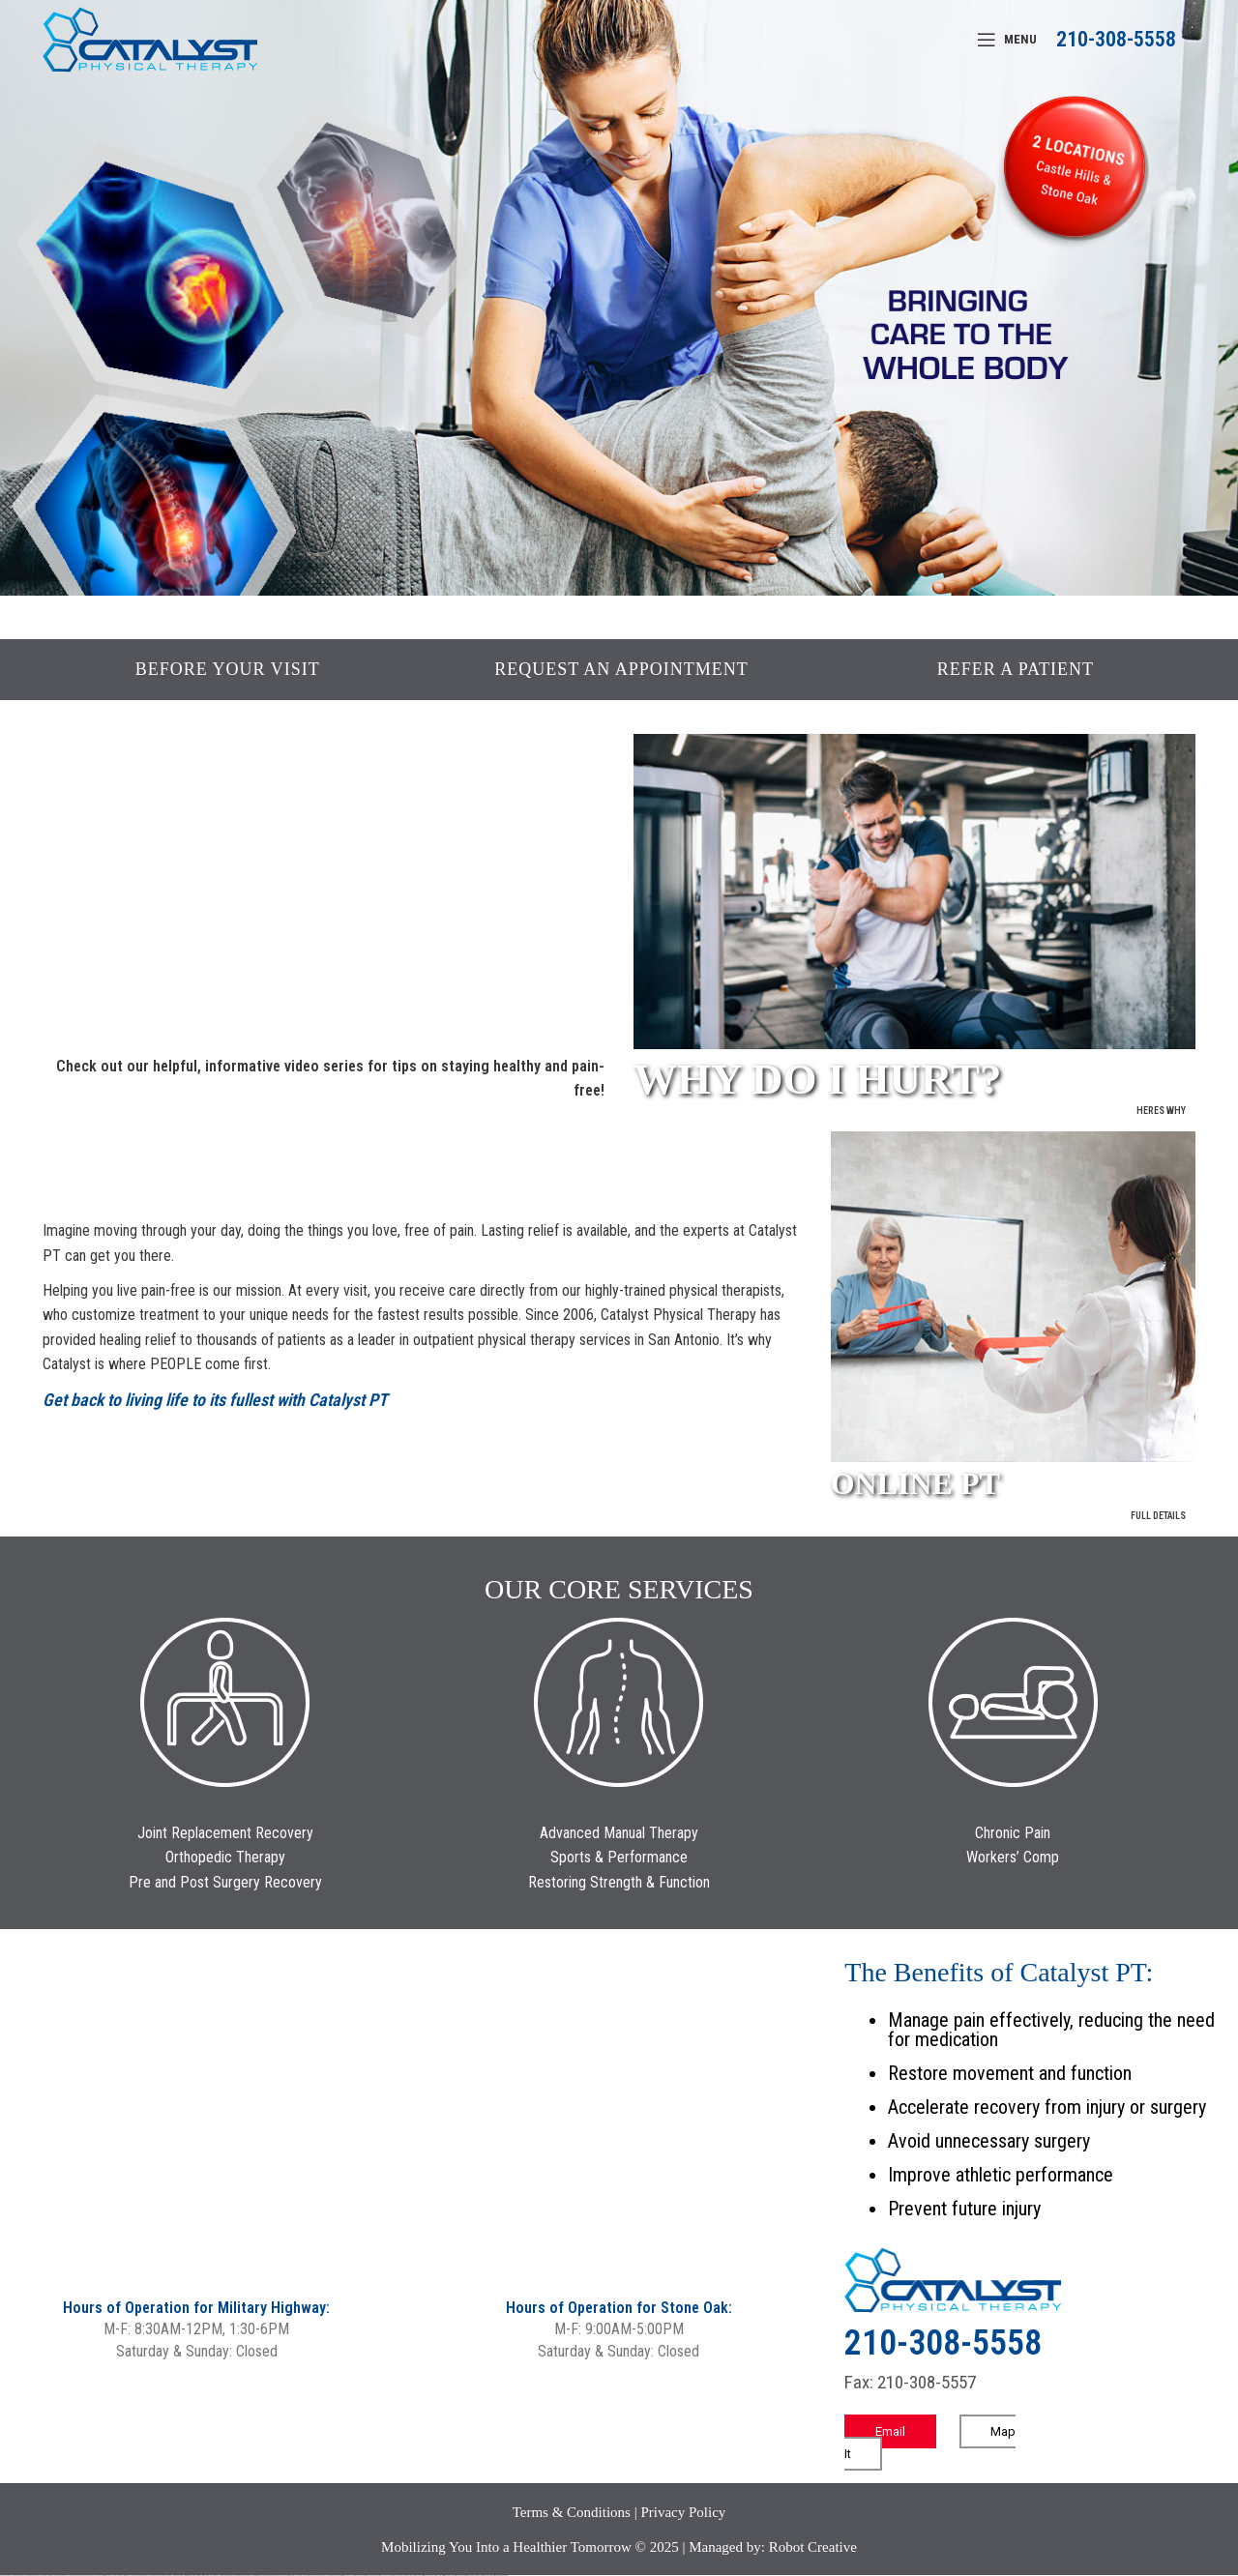 The width and height of the screenshot is (1238, 2576). Describe the element at coordinates (227, 669) in the screenshot. I see `BEFORE YOUR VISIT` at that location.